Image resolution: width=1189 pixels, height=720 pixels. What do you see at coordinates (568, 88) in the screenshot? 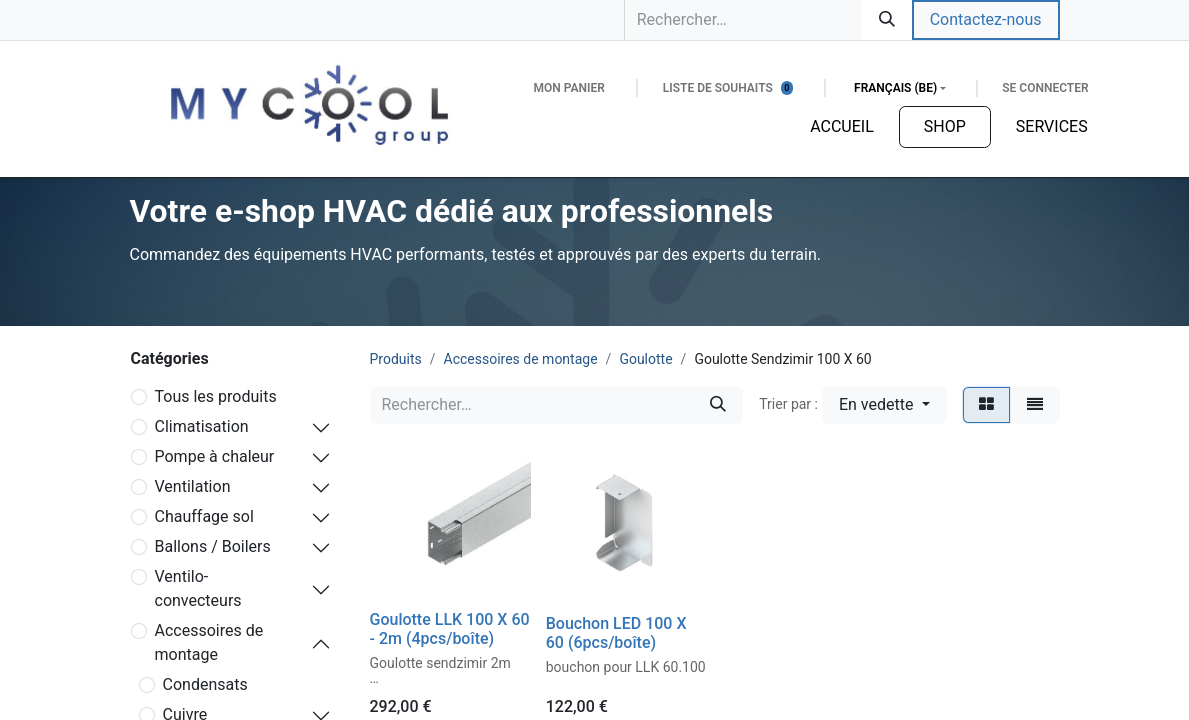
I see `[Panier eCommerce]` at bounding box center [568, 88].